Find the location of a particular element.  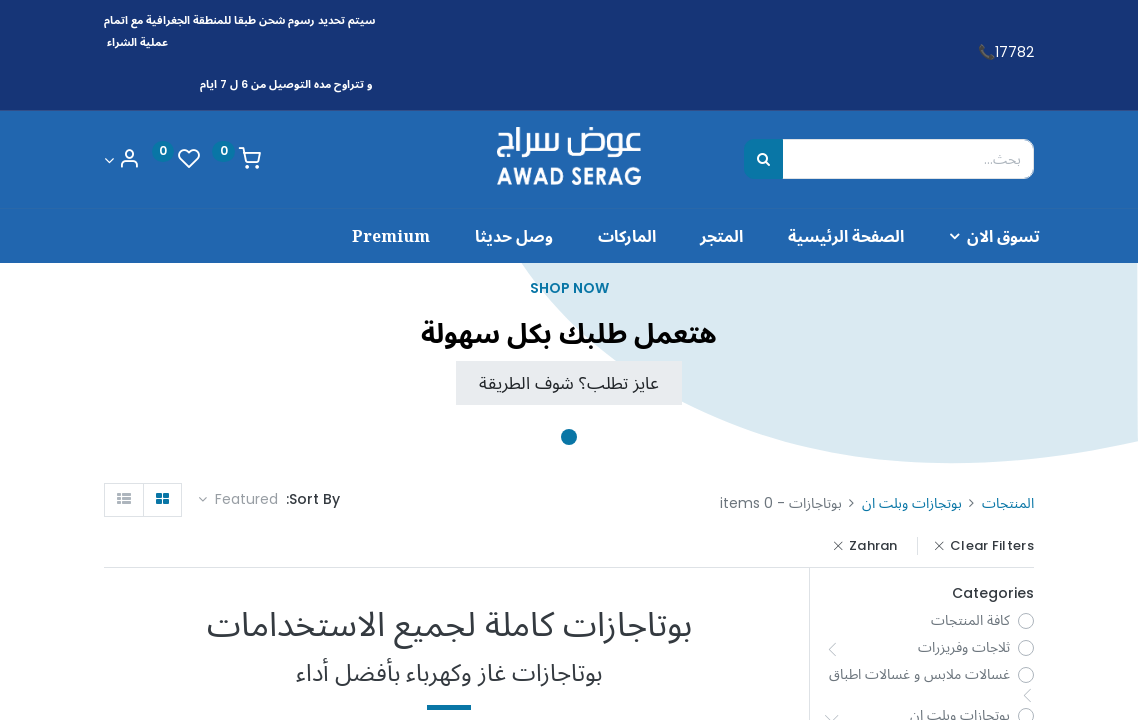

كافة المنتجات is located at coordinates (970, 620).